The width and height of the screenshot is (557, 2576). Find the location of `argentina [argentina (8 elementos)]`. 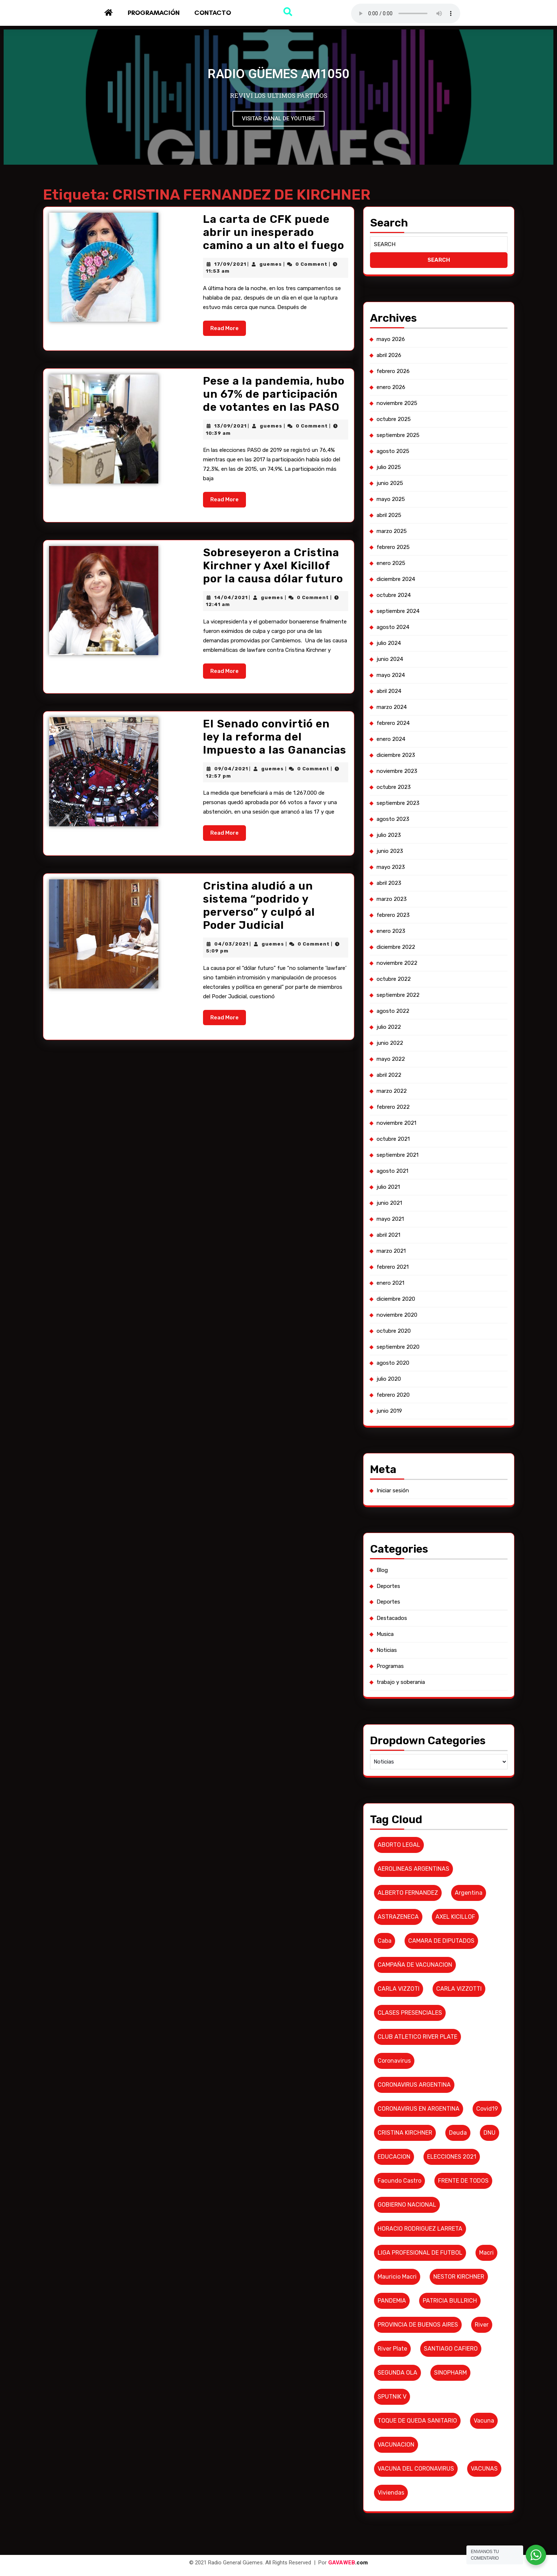

argentina [argentina (8 elementos)] is located at coordinates (465, 1836).